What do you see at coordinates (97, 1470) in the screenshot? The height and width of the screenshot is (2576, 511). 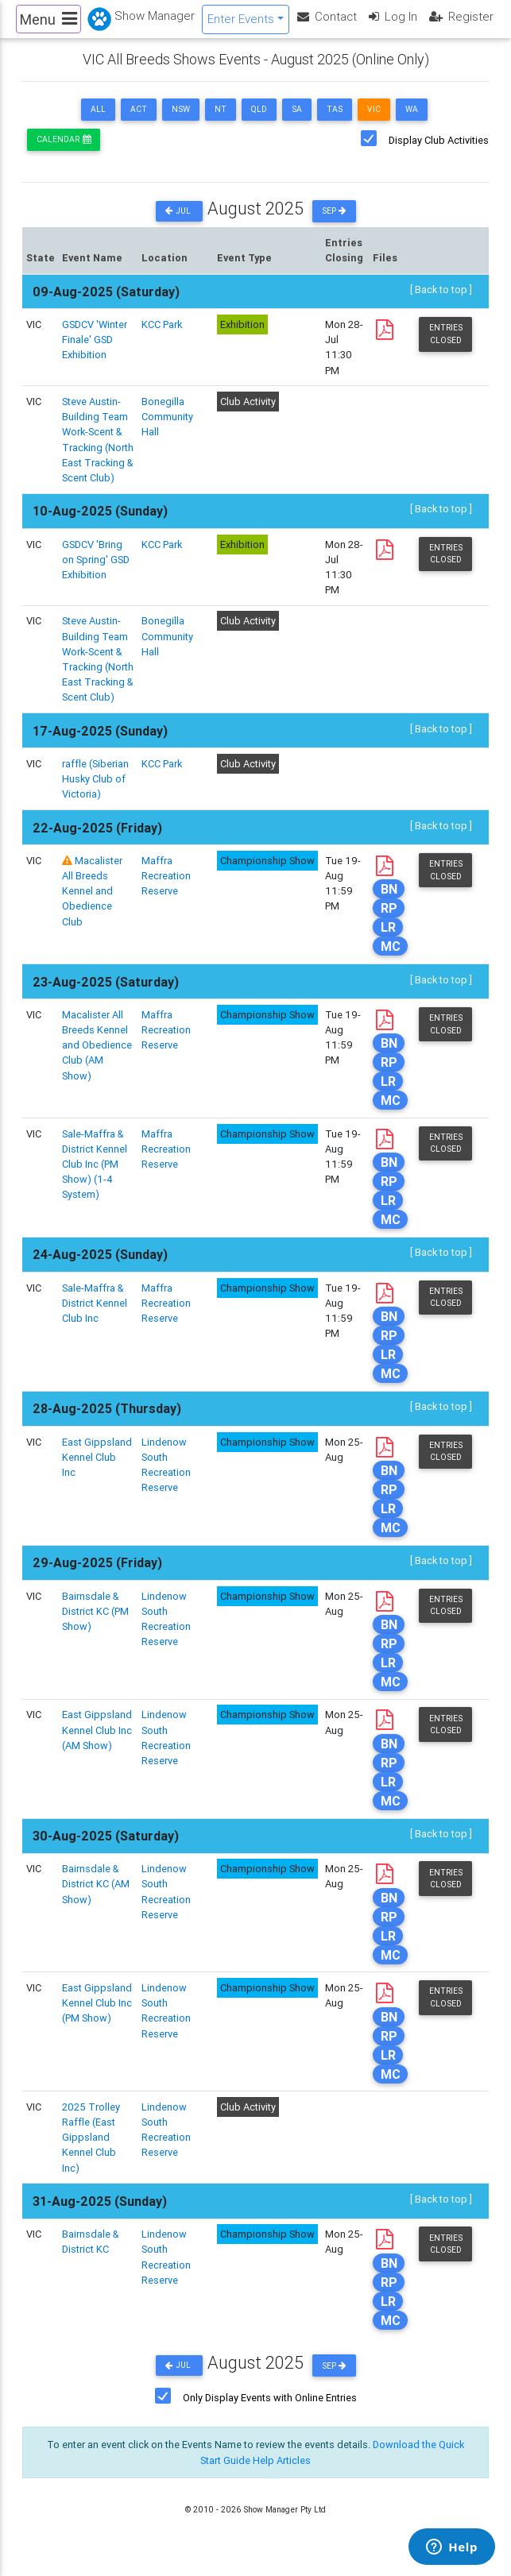 I see `East Gippsland Kennel Club Inc` at bounding box center [97, 1470].